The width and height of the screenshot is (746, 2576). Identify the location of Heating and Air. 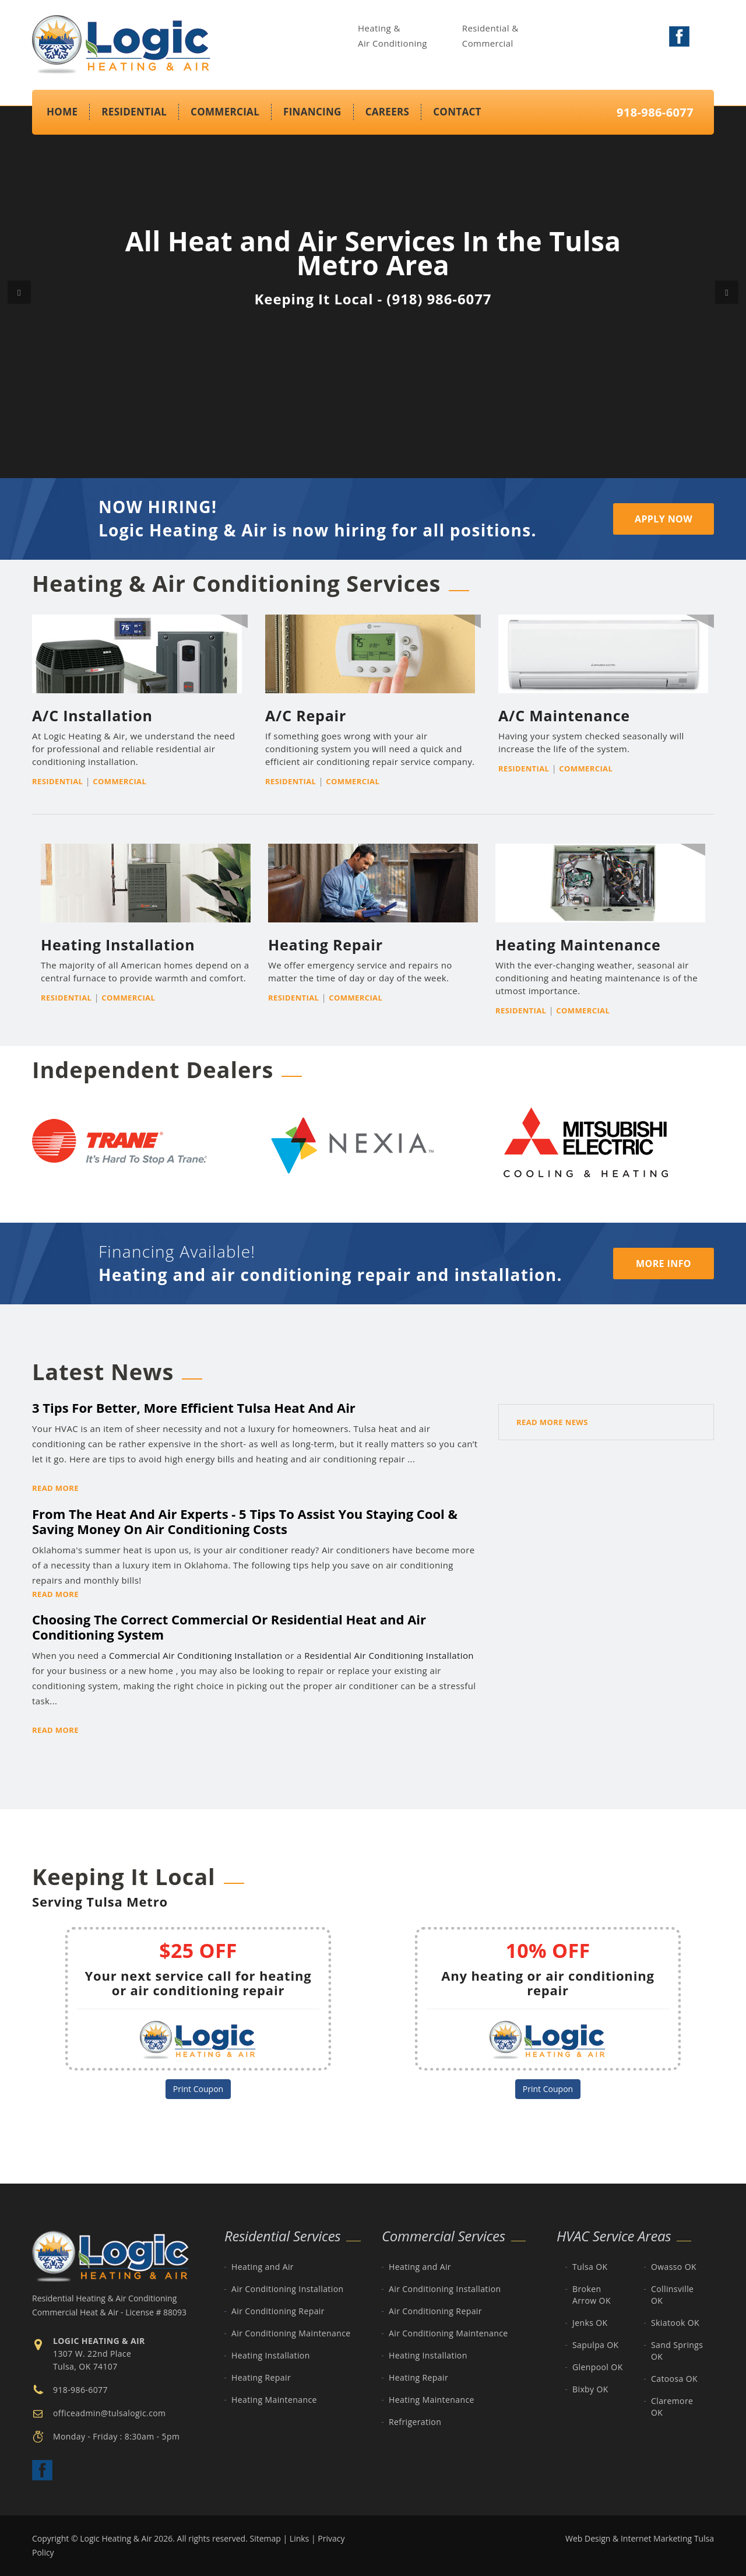
(262, 2266).